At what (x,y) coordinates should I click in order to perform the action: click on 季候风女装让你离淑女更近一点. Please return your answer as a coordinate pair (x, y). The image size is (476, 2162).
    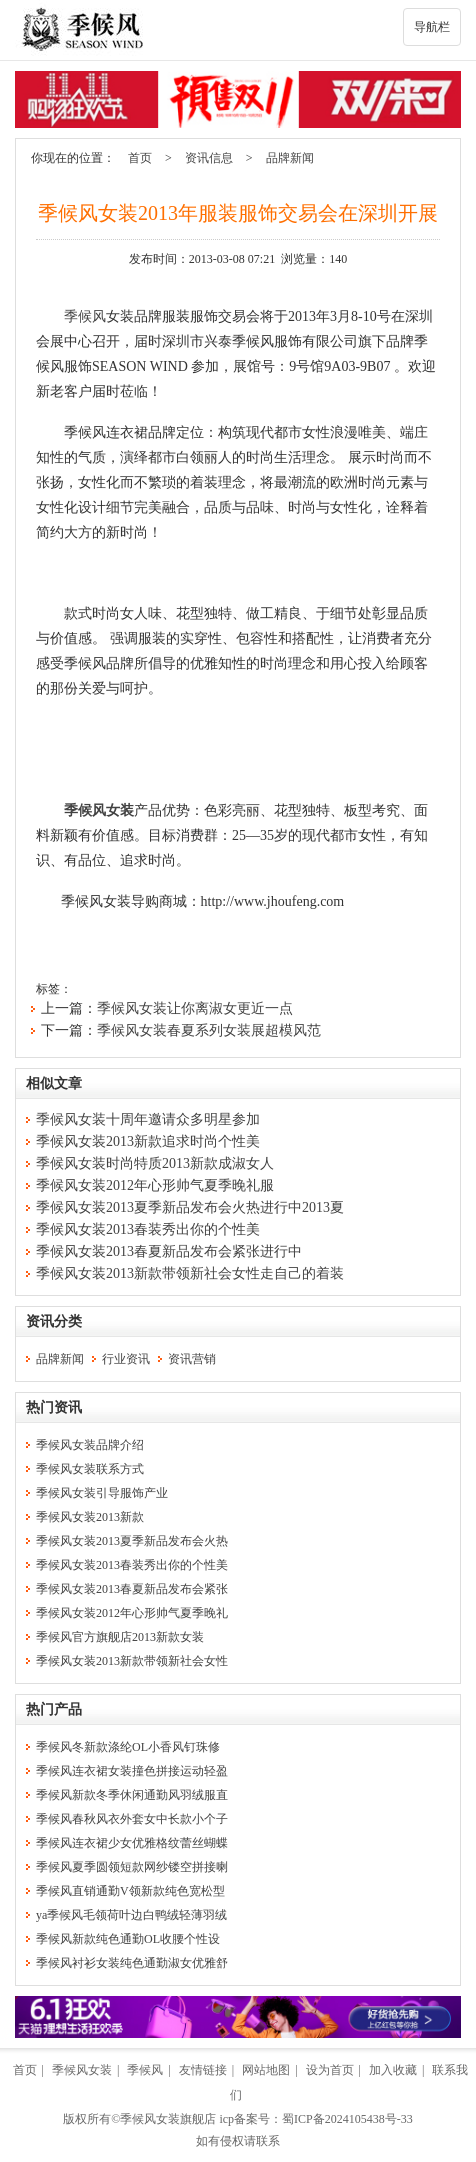
    Looking at the image, I should click on (195, 1008).